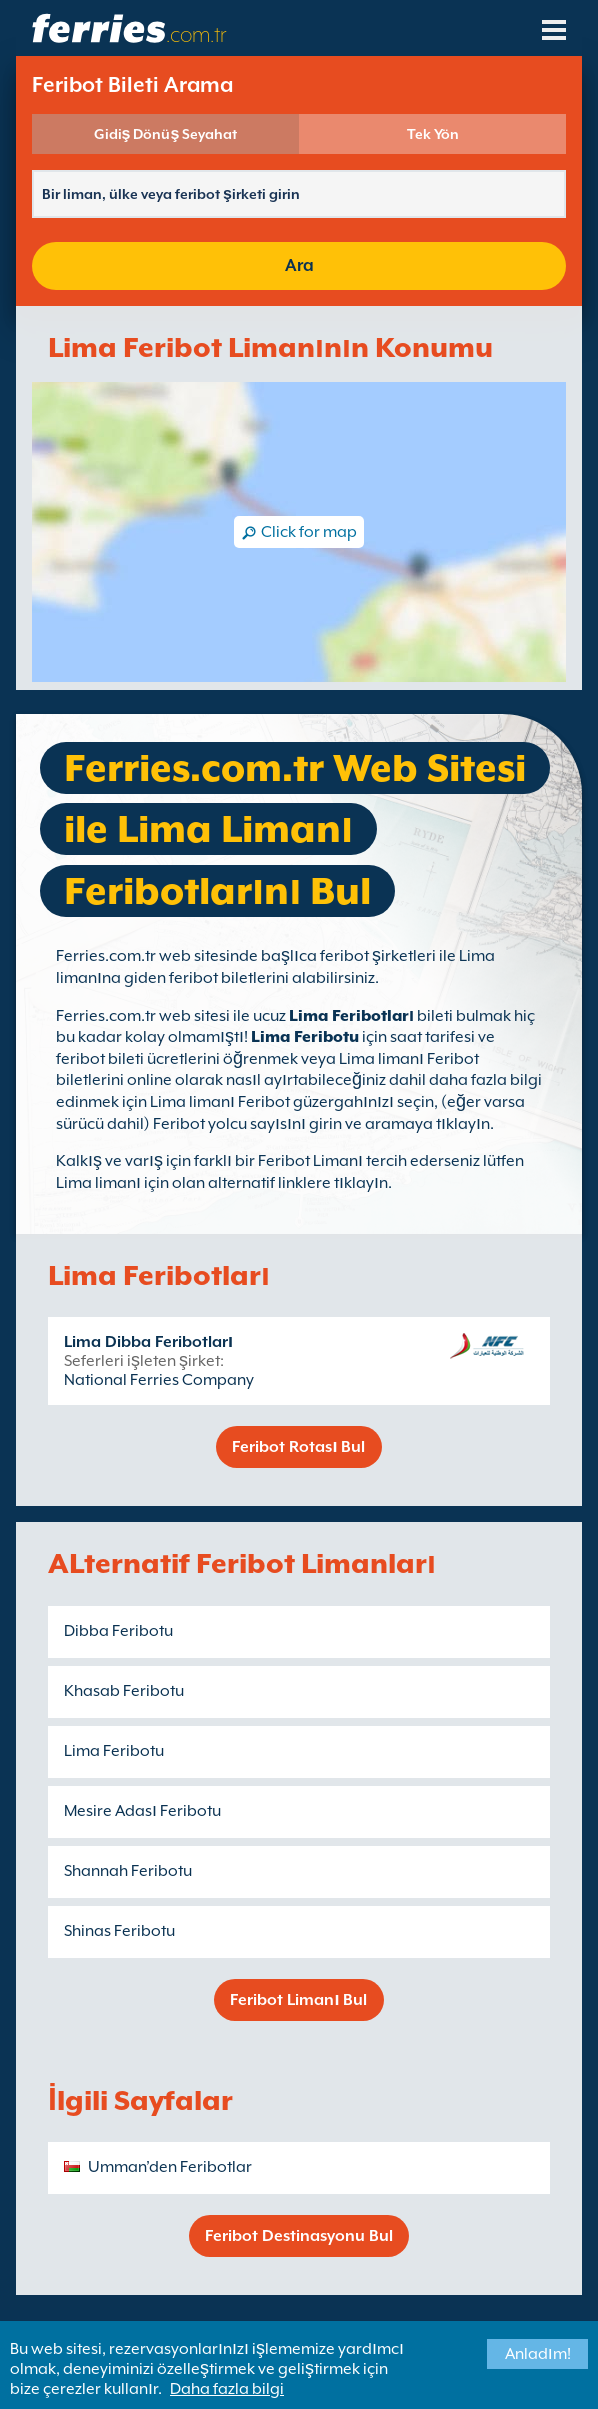 This screenshot has height=2409, width=598. What do you see at coordinates (227, 2389) in the screenshot?
I see `Daha fazla bilgi` at bounding box center [227, 2389].